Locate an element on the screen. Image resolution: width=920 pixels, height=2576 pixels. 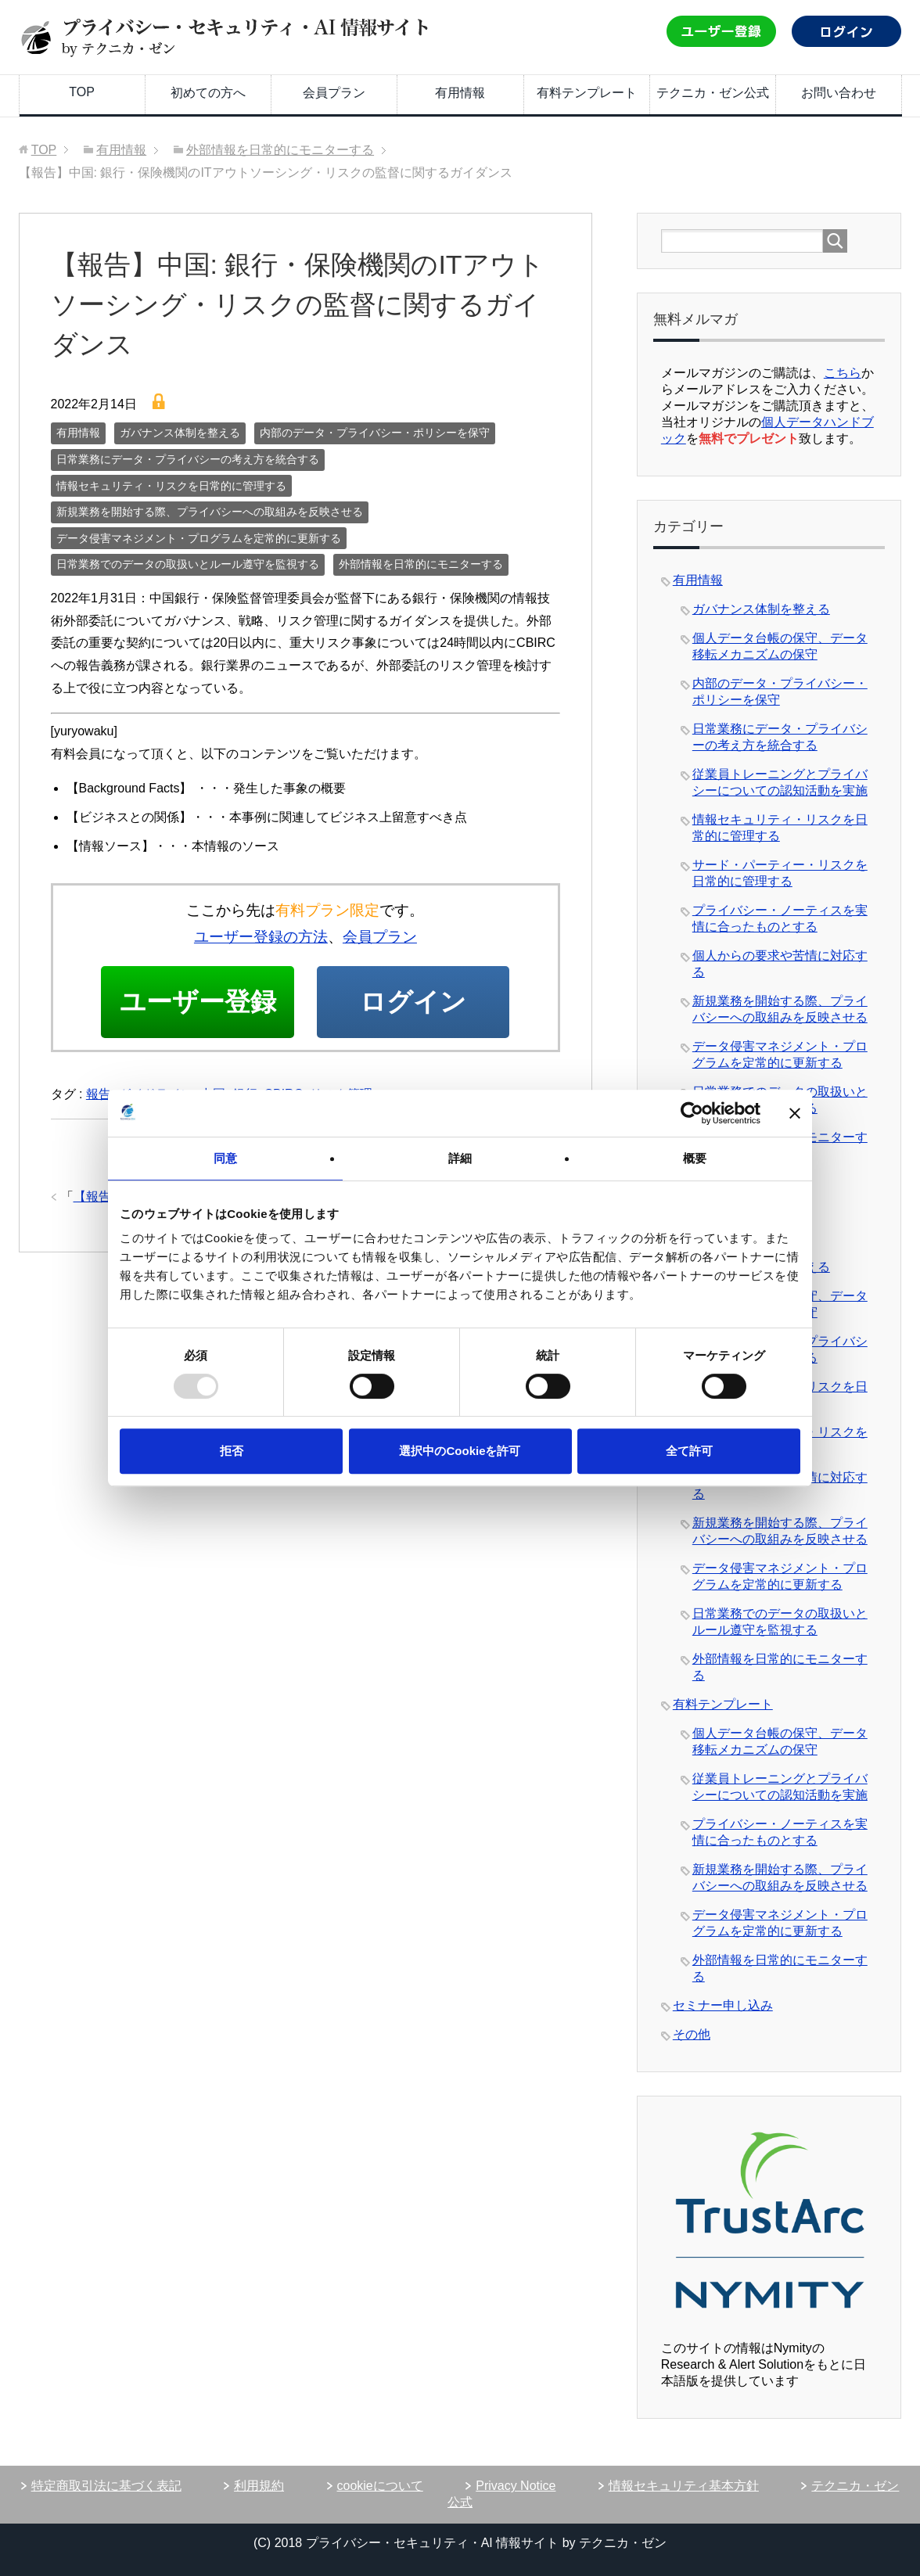
テクニカ・ゼン公式 is located at coordinates (712, 92).